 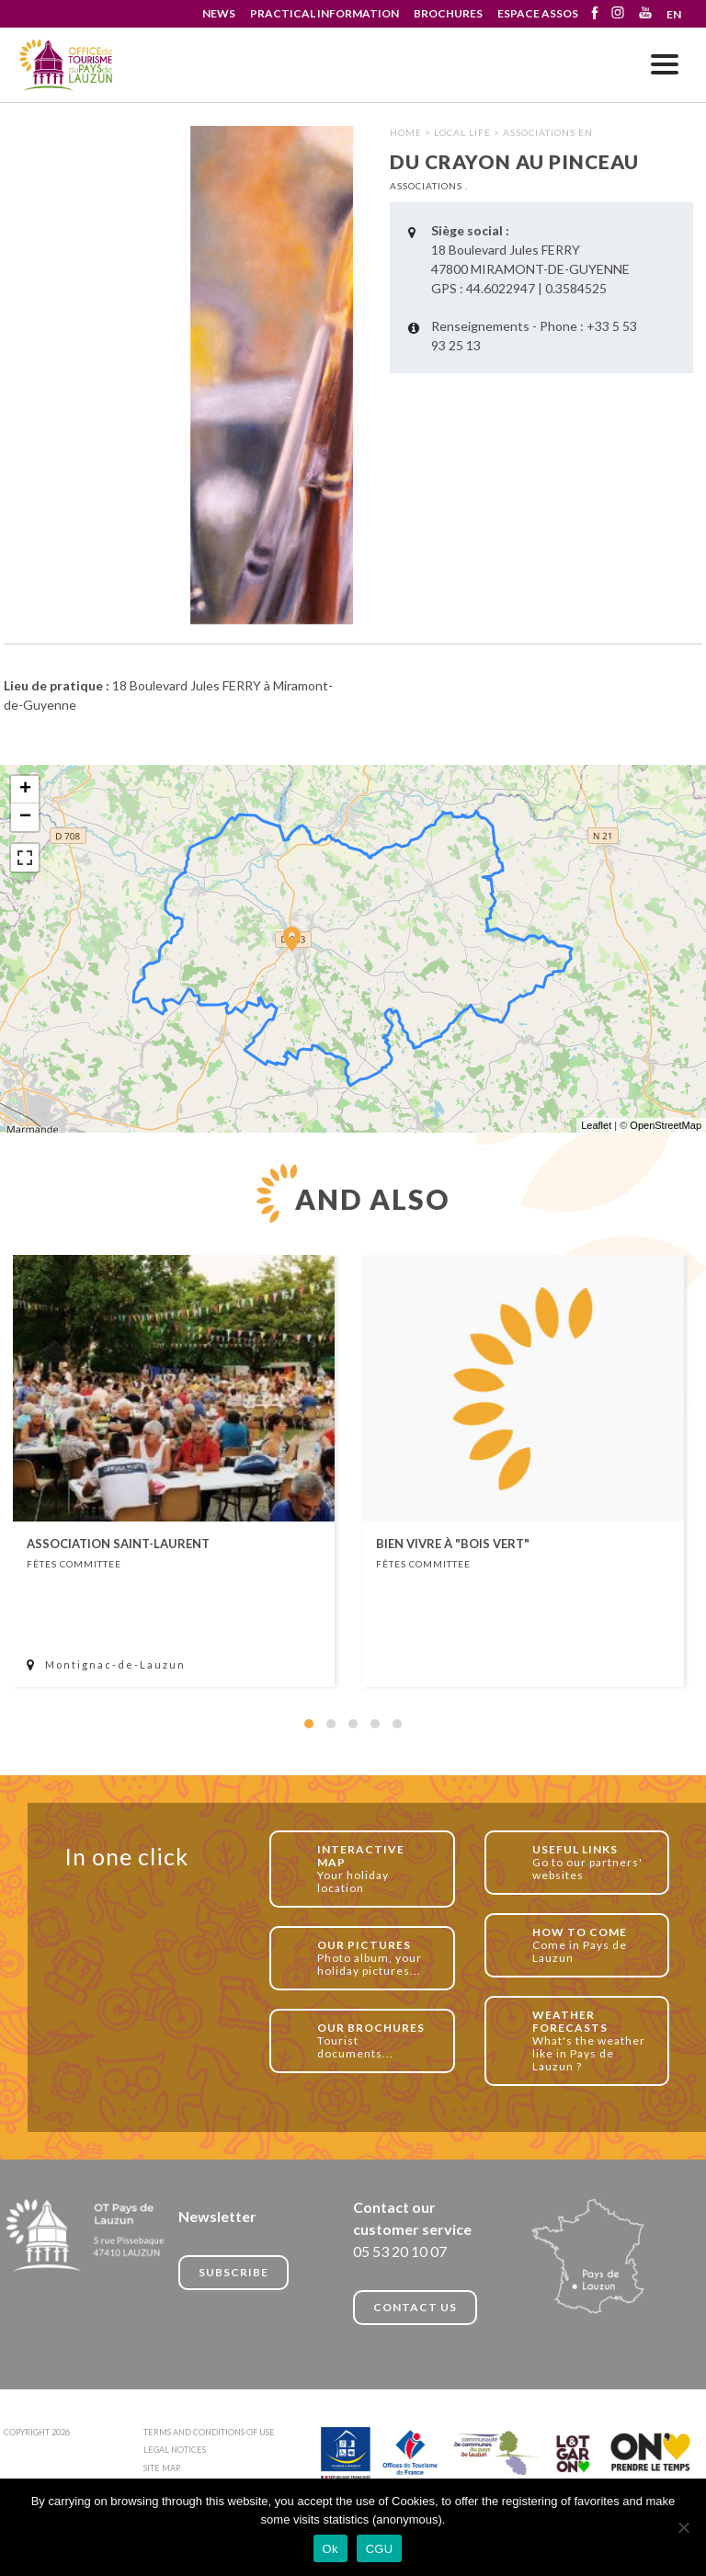 I want to click on Ok, so click(x=330, y=2549).